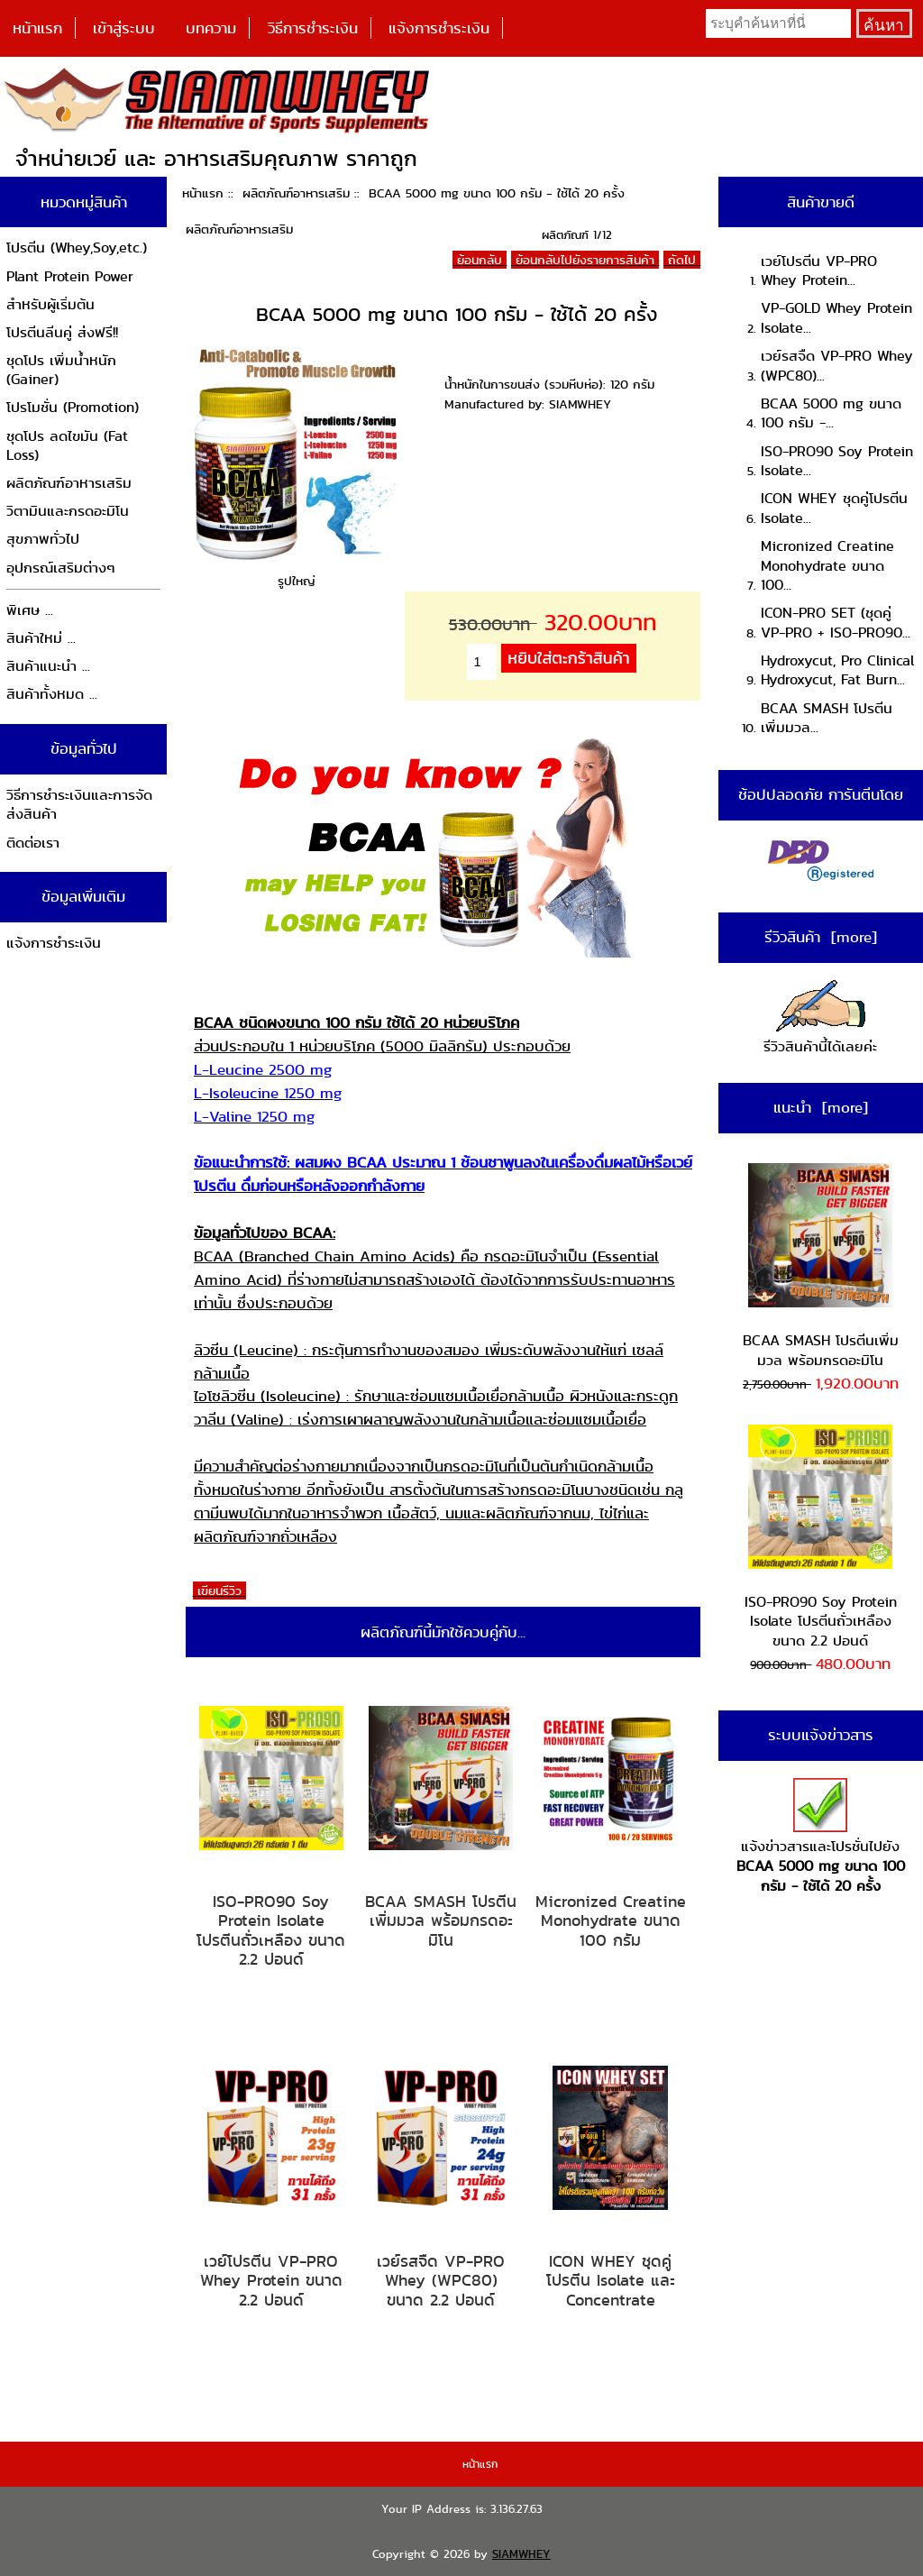  Describe the element at coordinates (32, 842) in the screenshot. I see `ติดต่อเรา` at that location.